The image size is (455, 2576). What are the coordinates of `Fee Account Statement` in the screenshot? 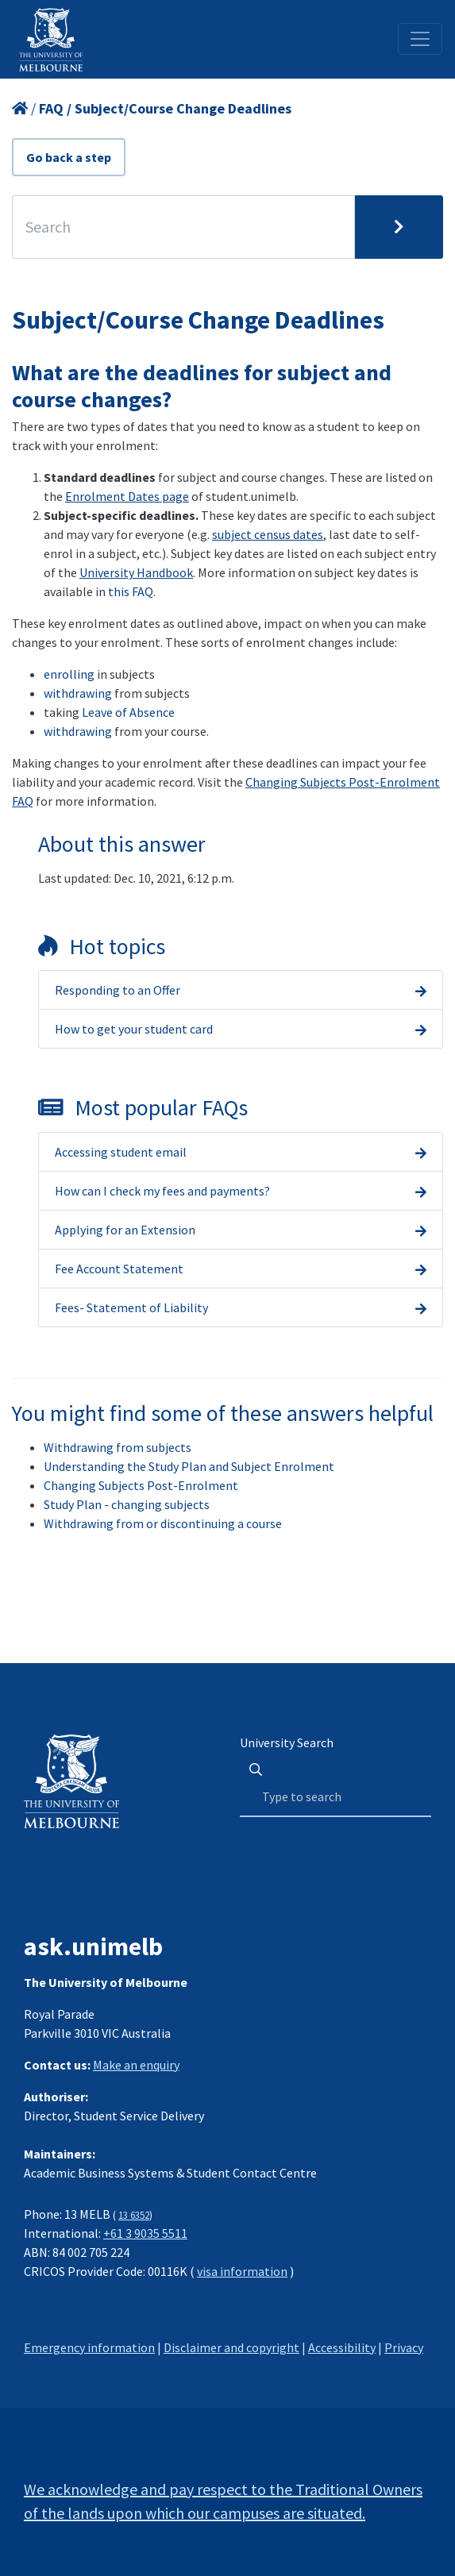 It's located at (119, 1268).